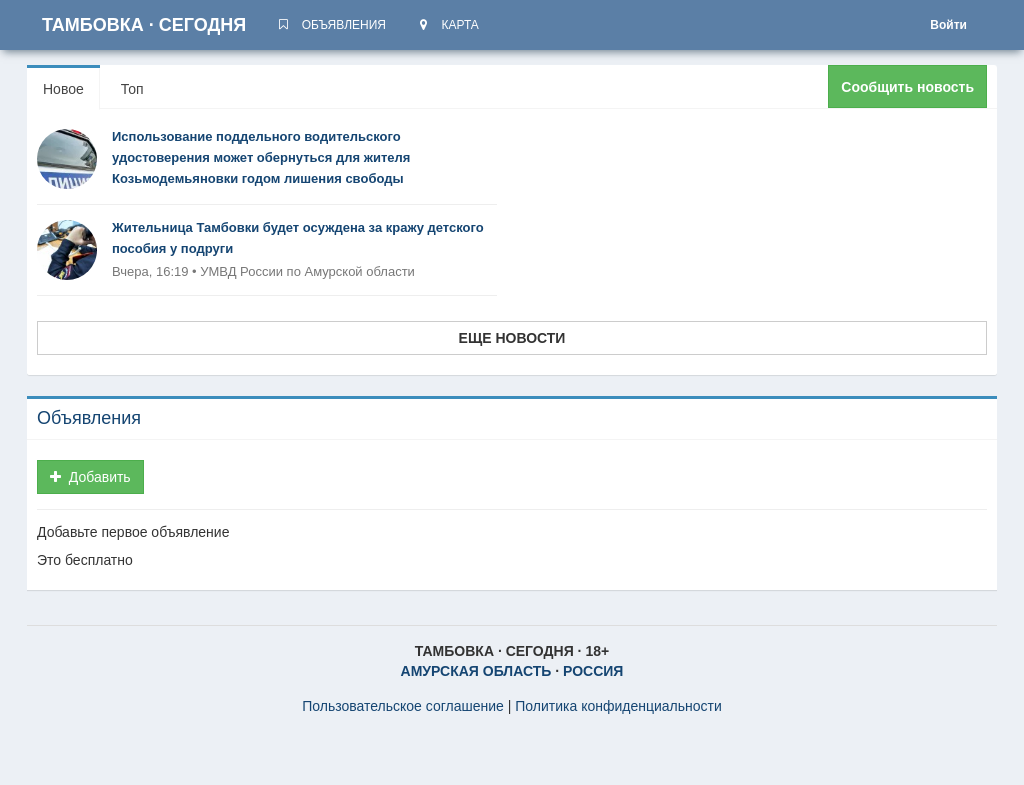 The width and height of the screenshot is (1024, 785). What do you see at coordinates (593, 671) in the screenshot?
I see `РОССИЯ` at bounding box center [593, 671].